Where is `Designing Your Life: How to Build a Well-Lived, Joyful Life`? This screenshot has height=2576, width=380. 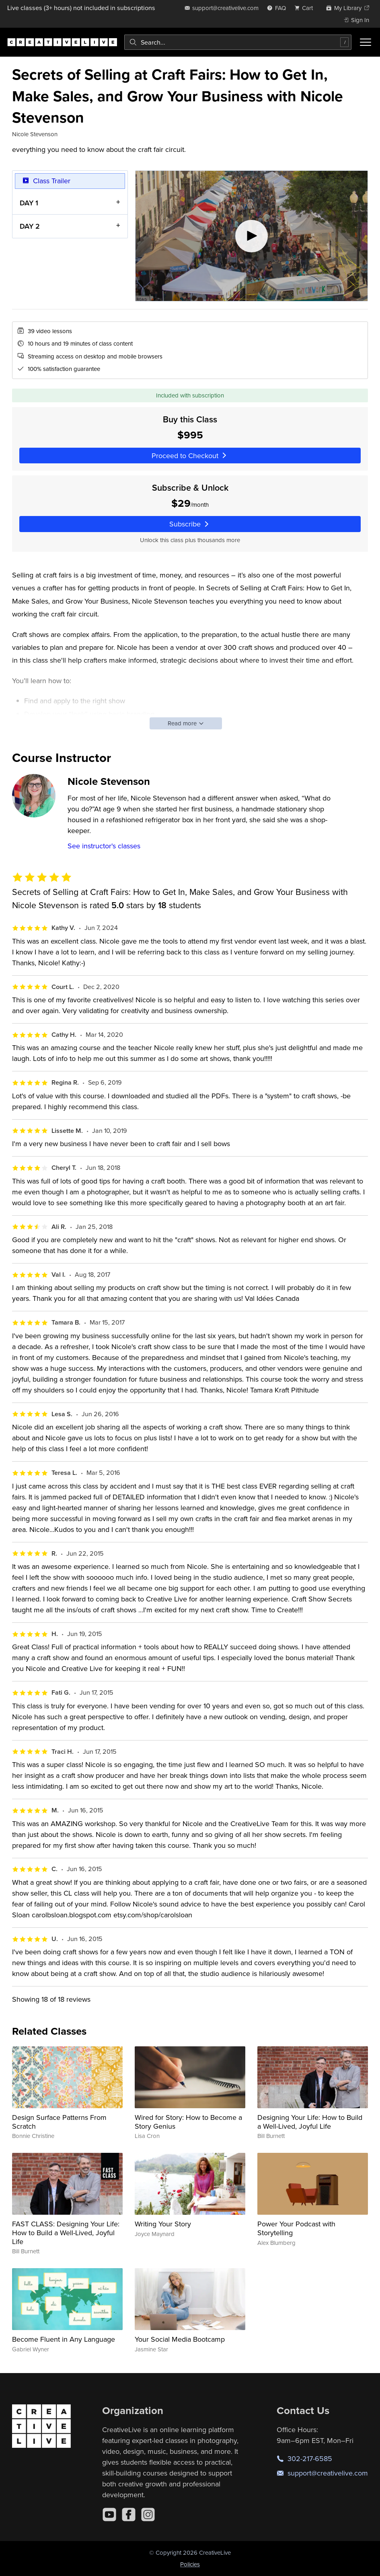 Designing Your Life: How to Build a Well-Lived, Joyful Life is located at coordinates (309, 2121).